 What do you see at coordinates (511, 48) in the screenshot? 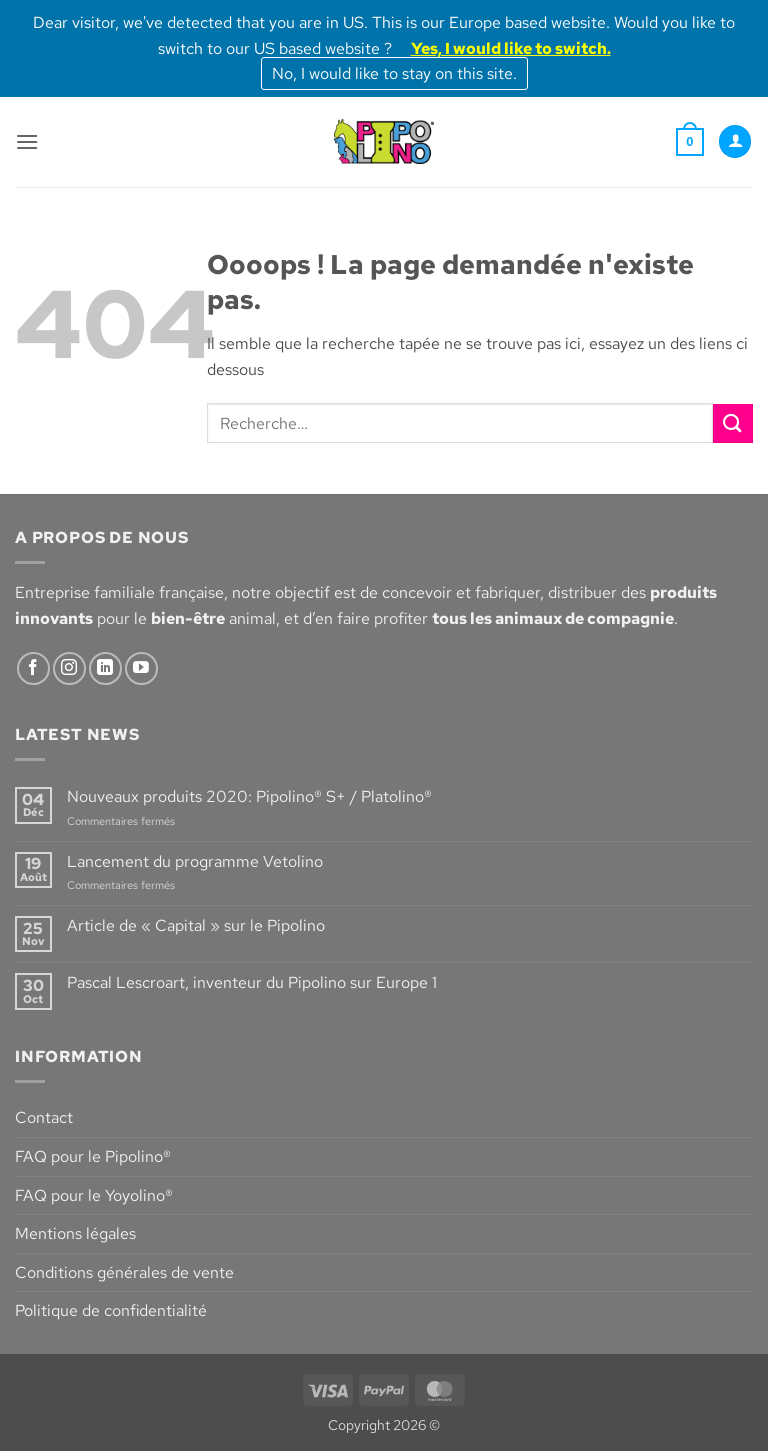
I see `Yes, I would like to switch.` at bounding box center [511, 48].